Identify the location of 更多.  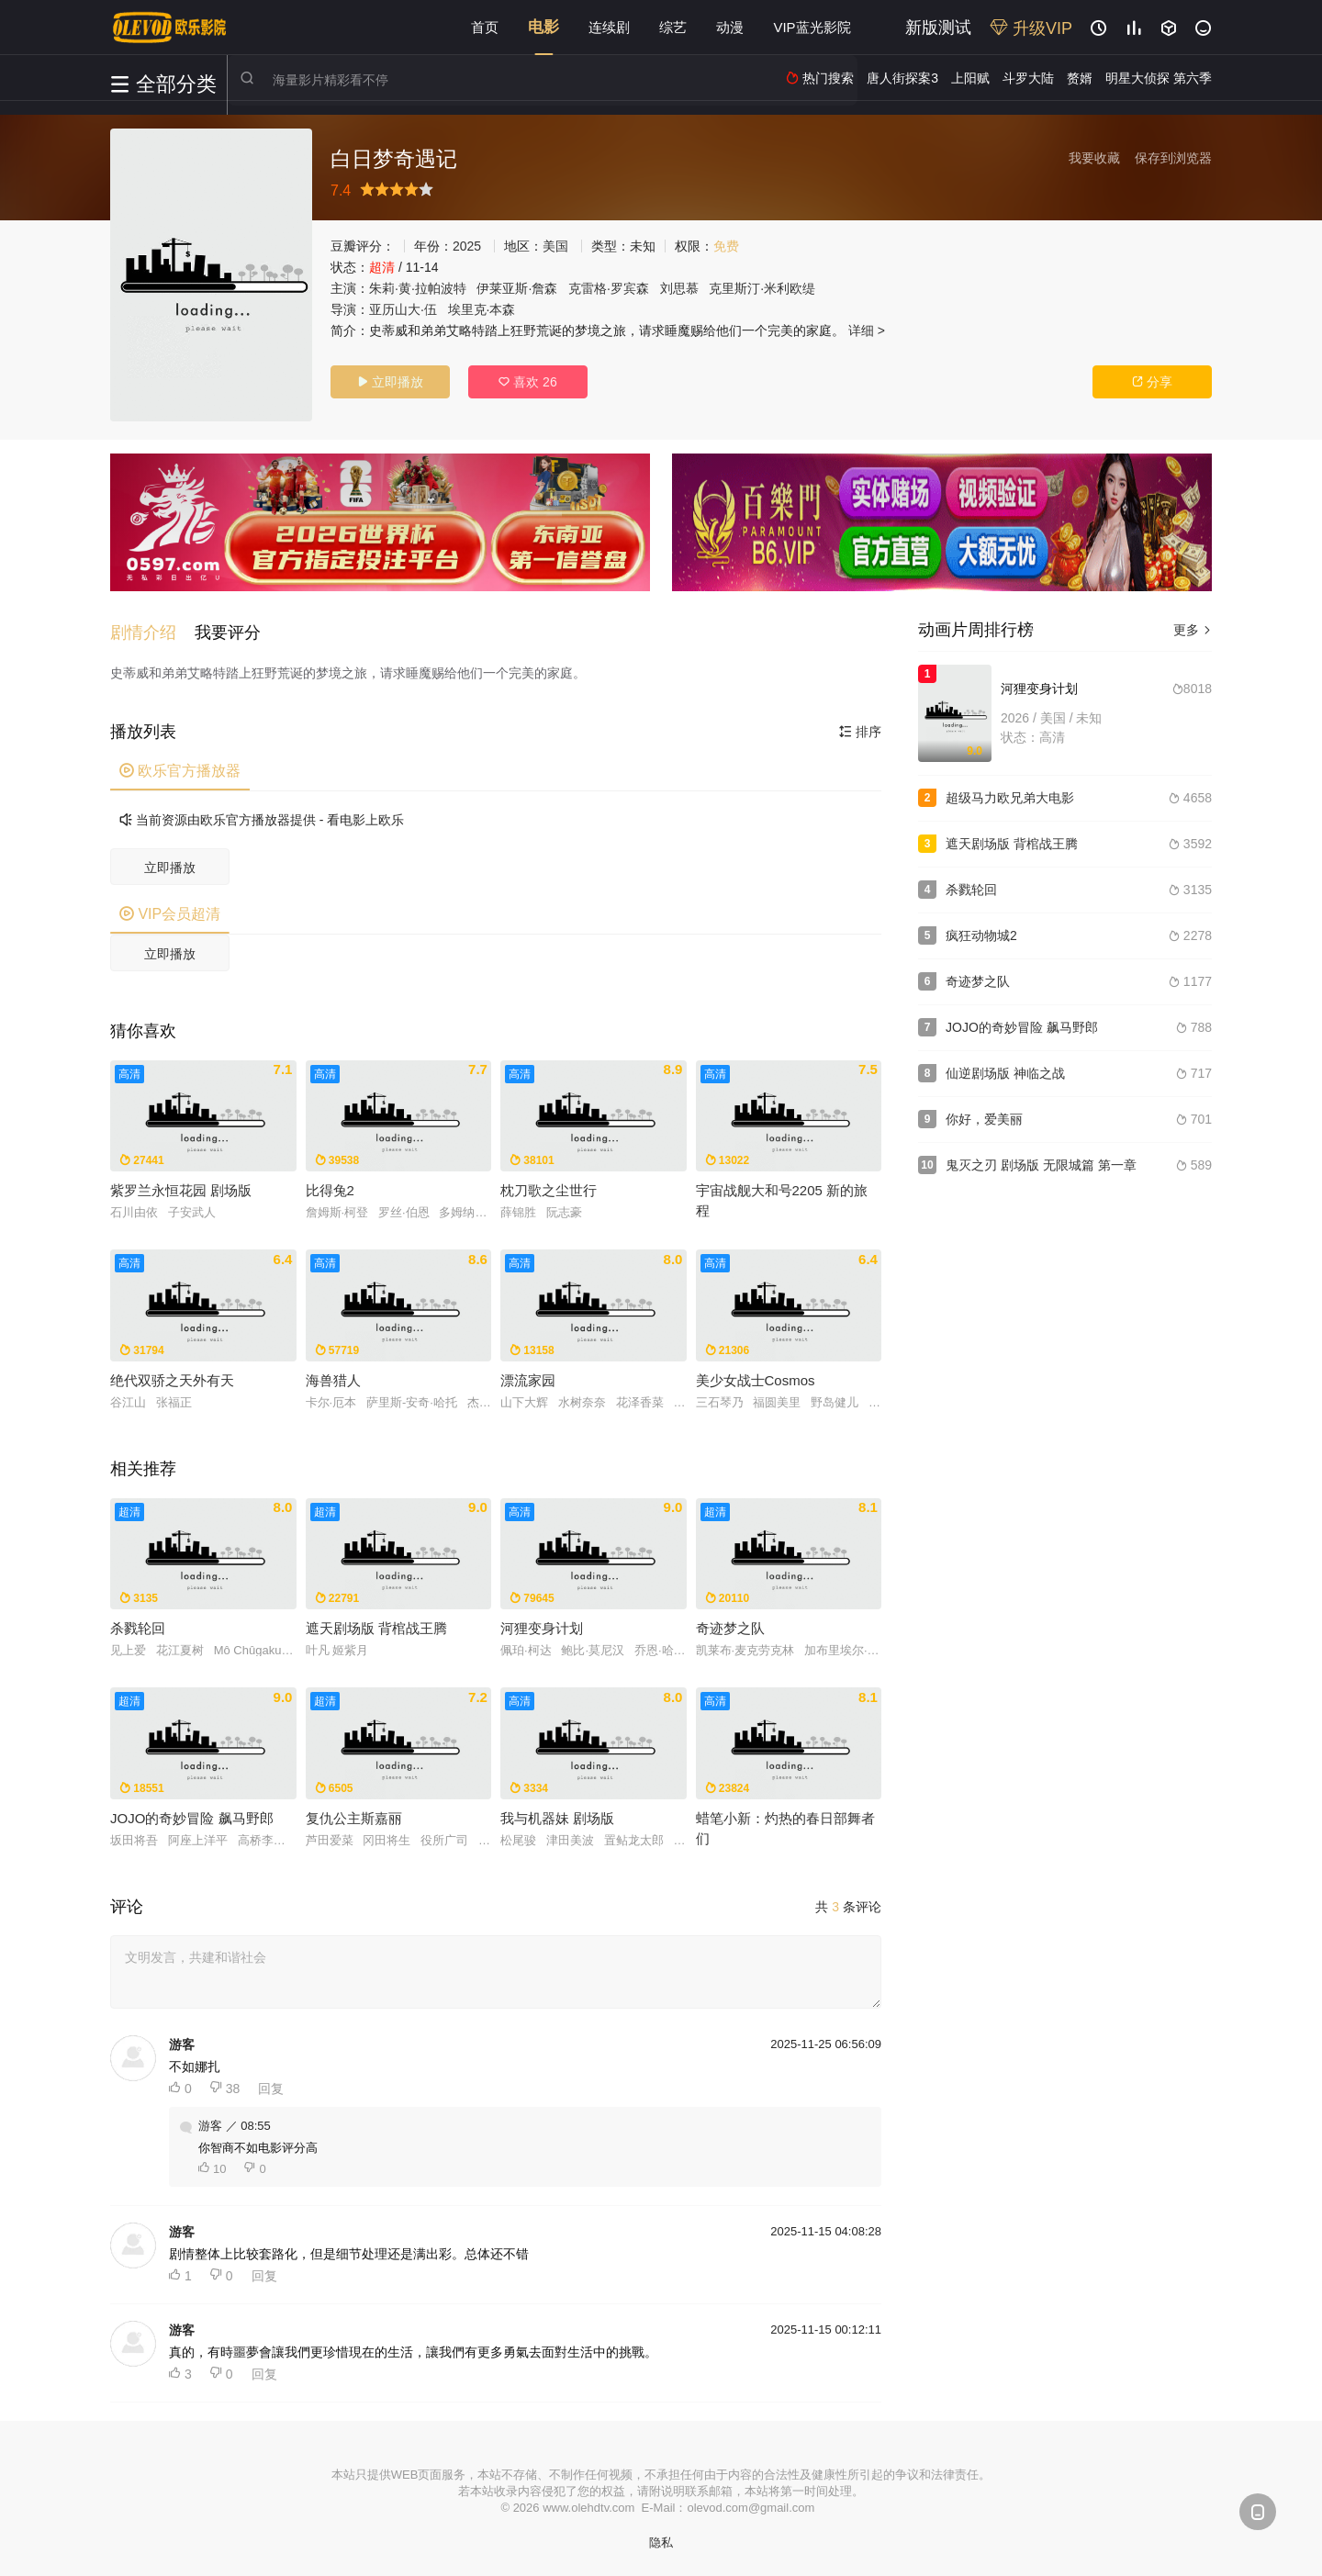
(1192, 629).